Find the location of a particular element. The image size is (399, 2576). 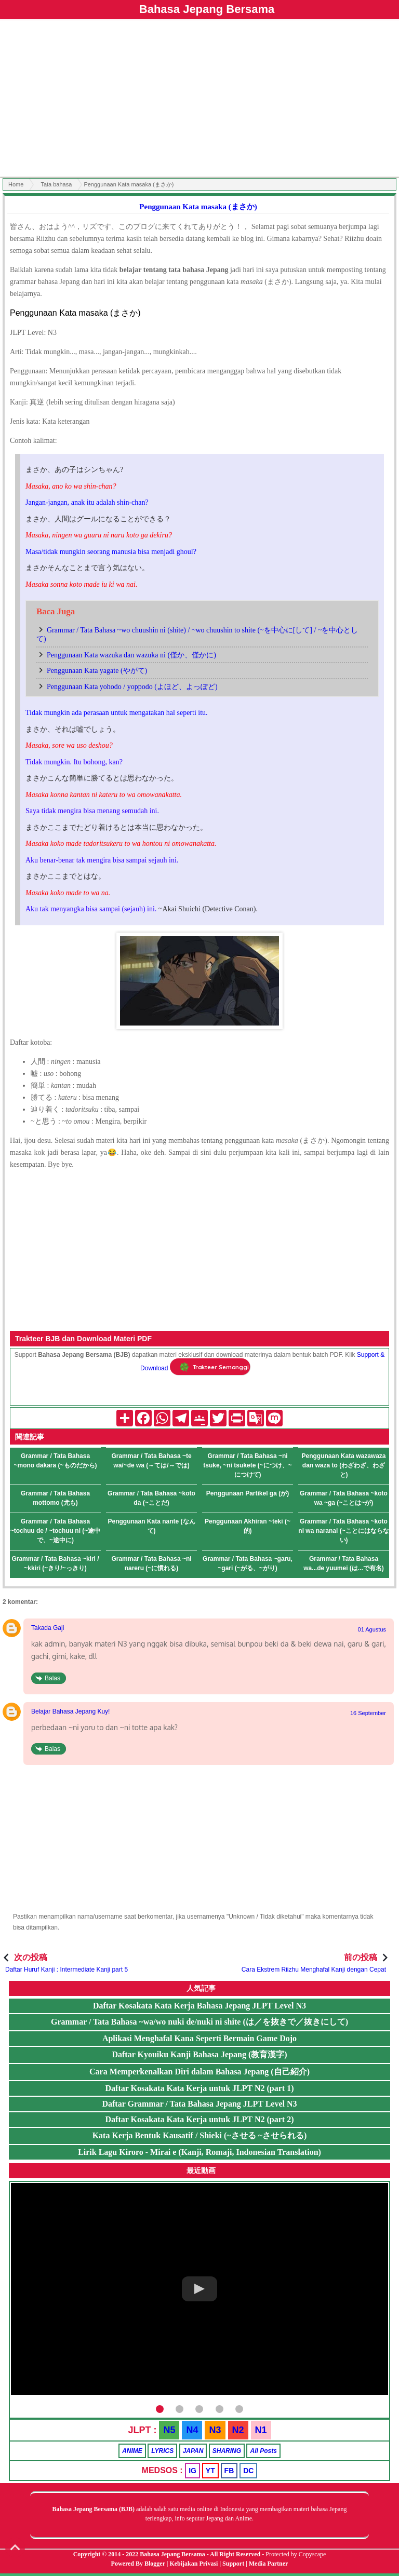

YT is located at coordinates (210, 2470).